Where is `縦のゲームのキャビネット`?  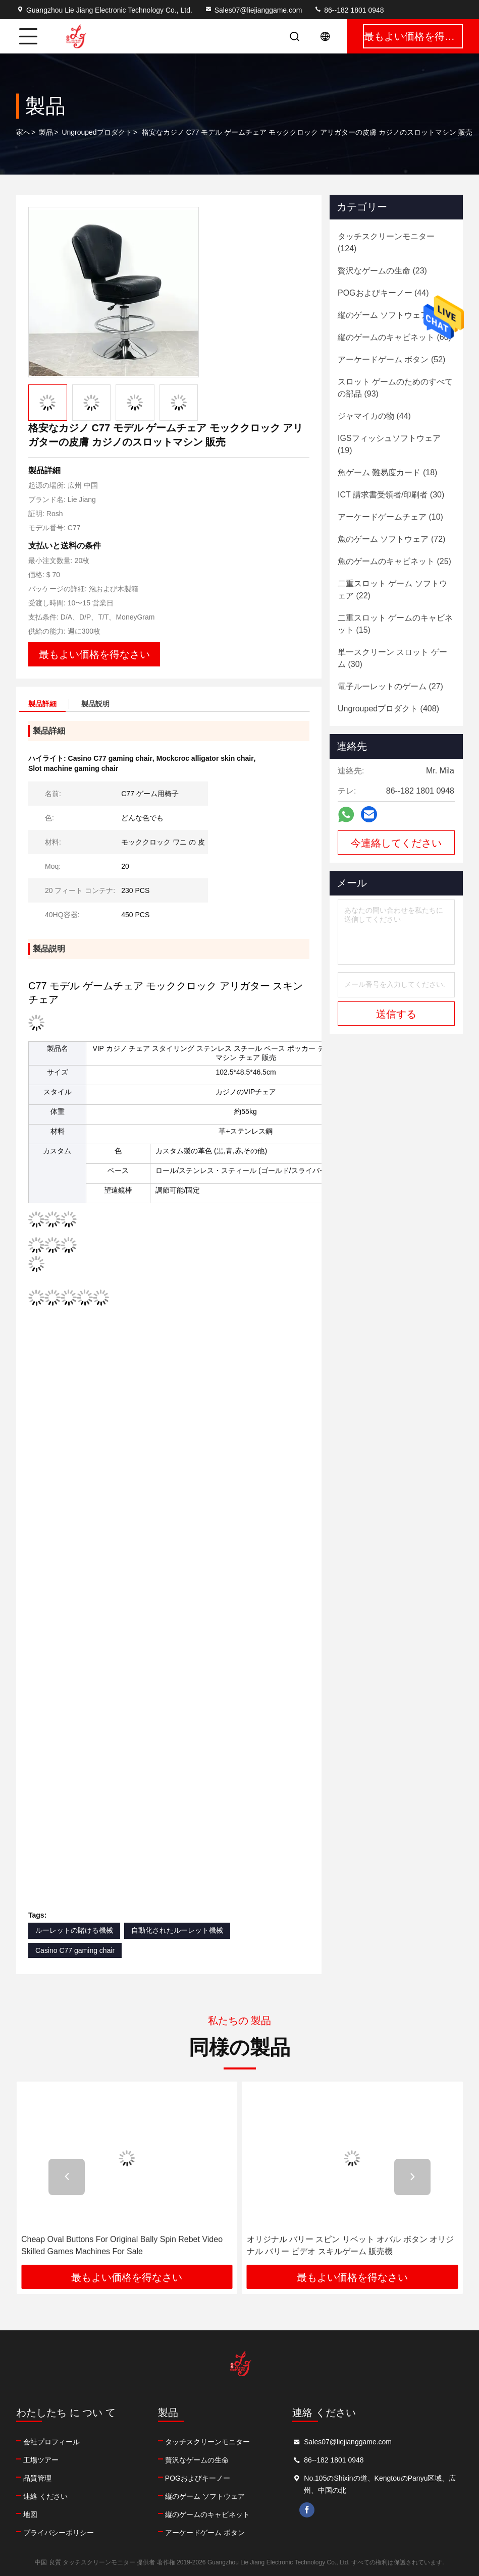
縦のゲームのキャビネット is located at coordinates (207, 2514).